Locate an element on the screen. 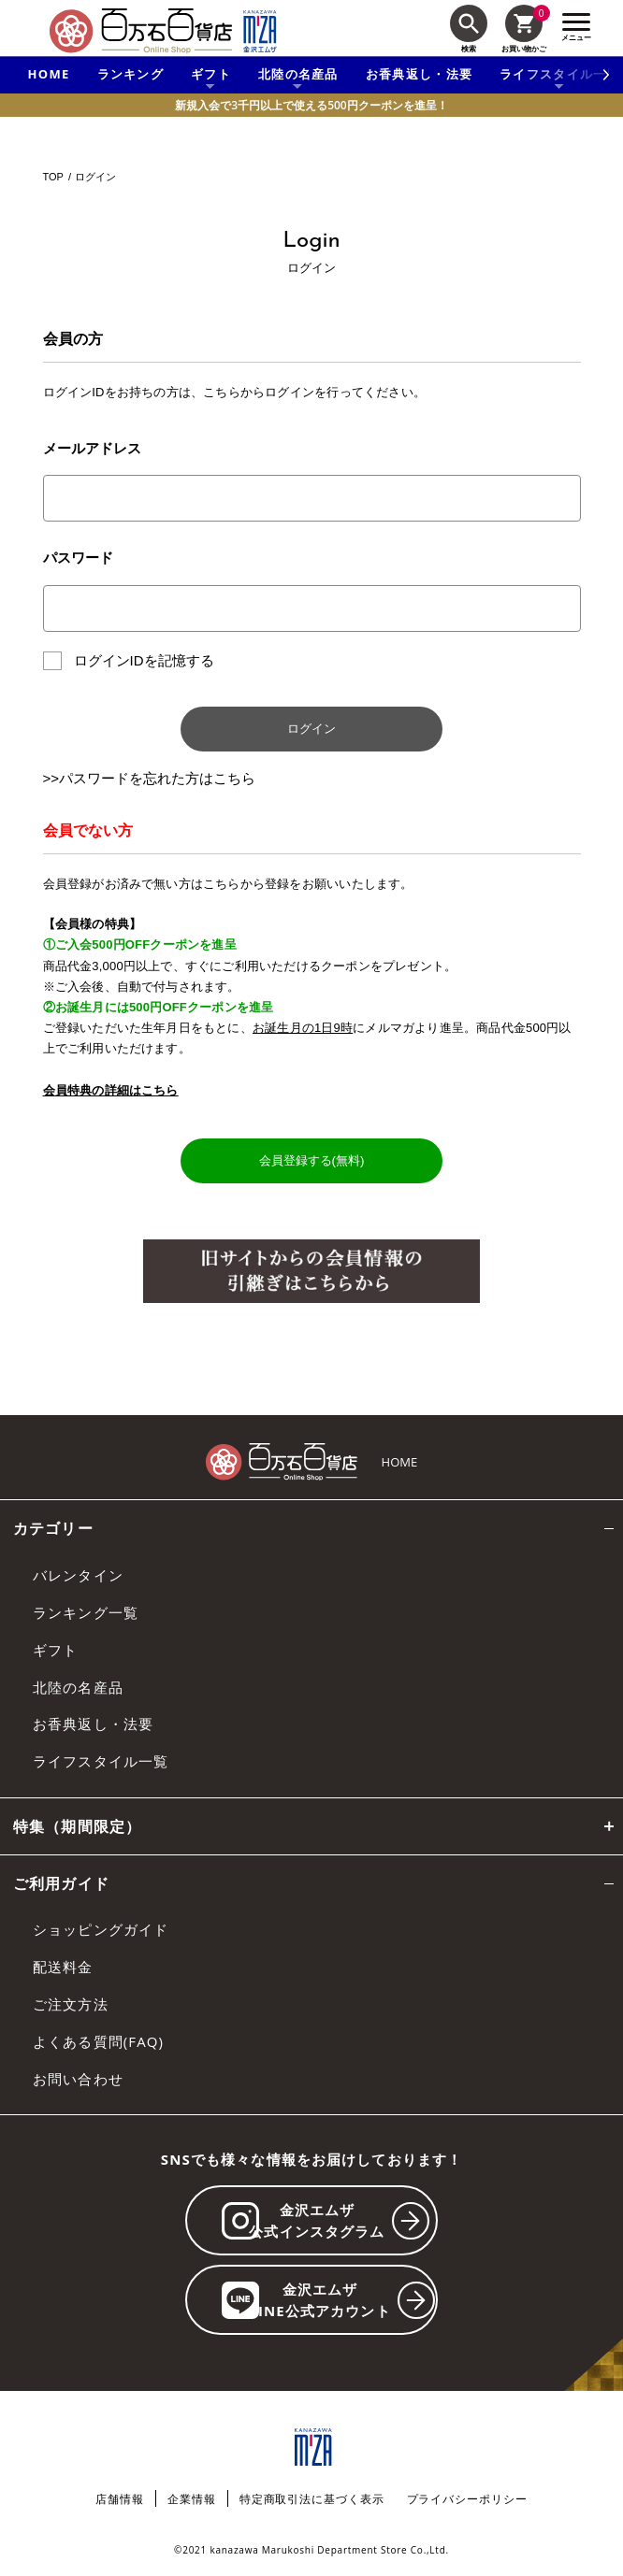 This screenshot has height=2576, width=623. 配送料金 is located at coordinates (63, 1966).